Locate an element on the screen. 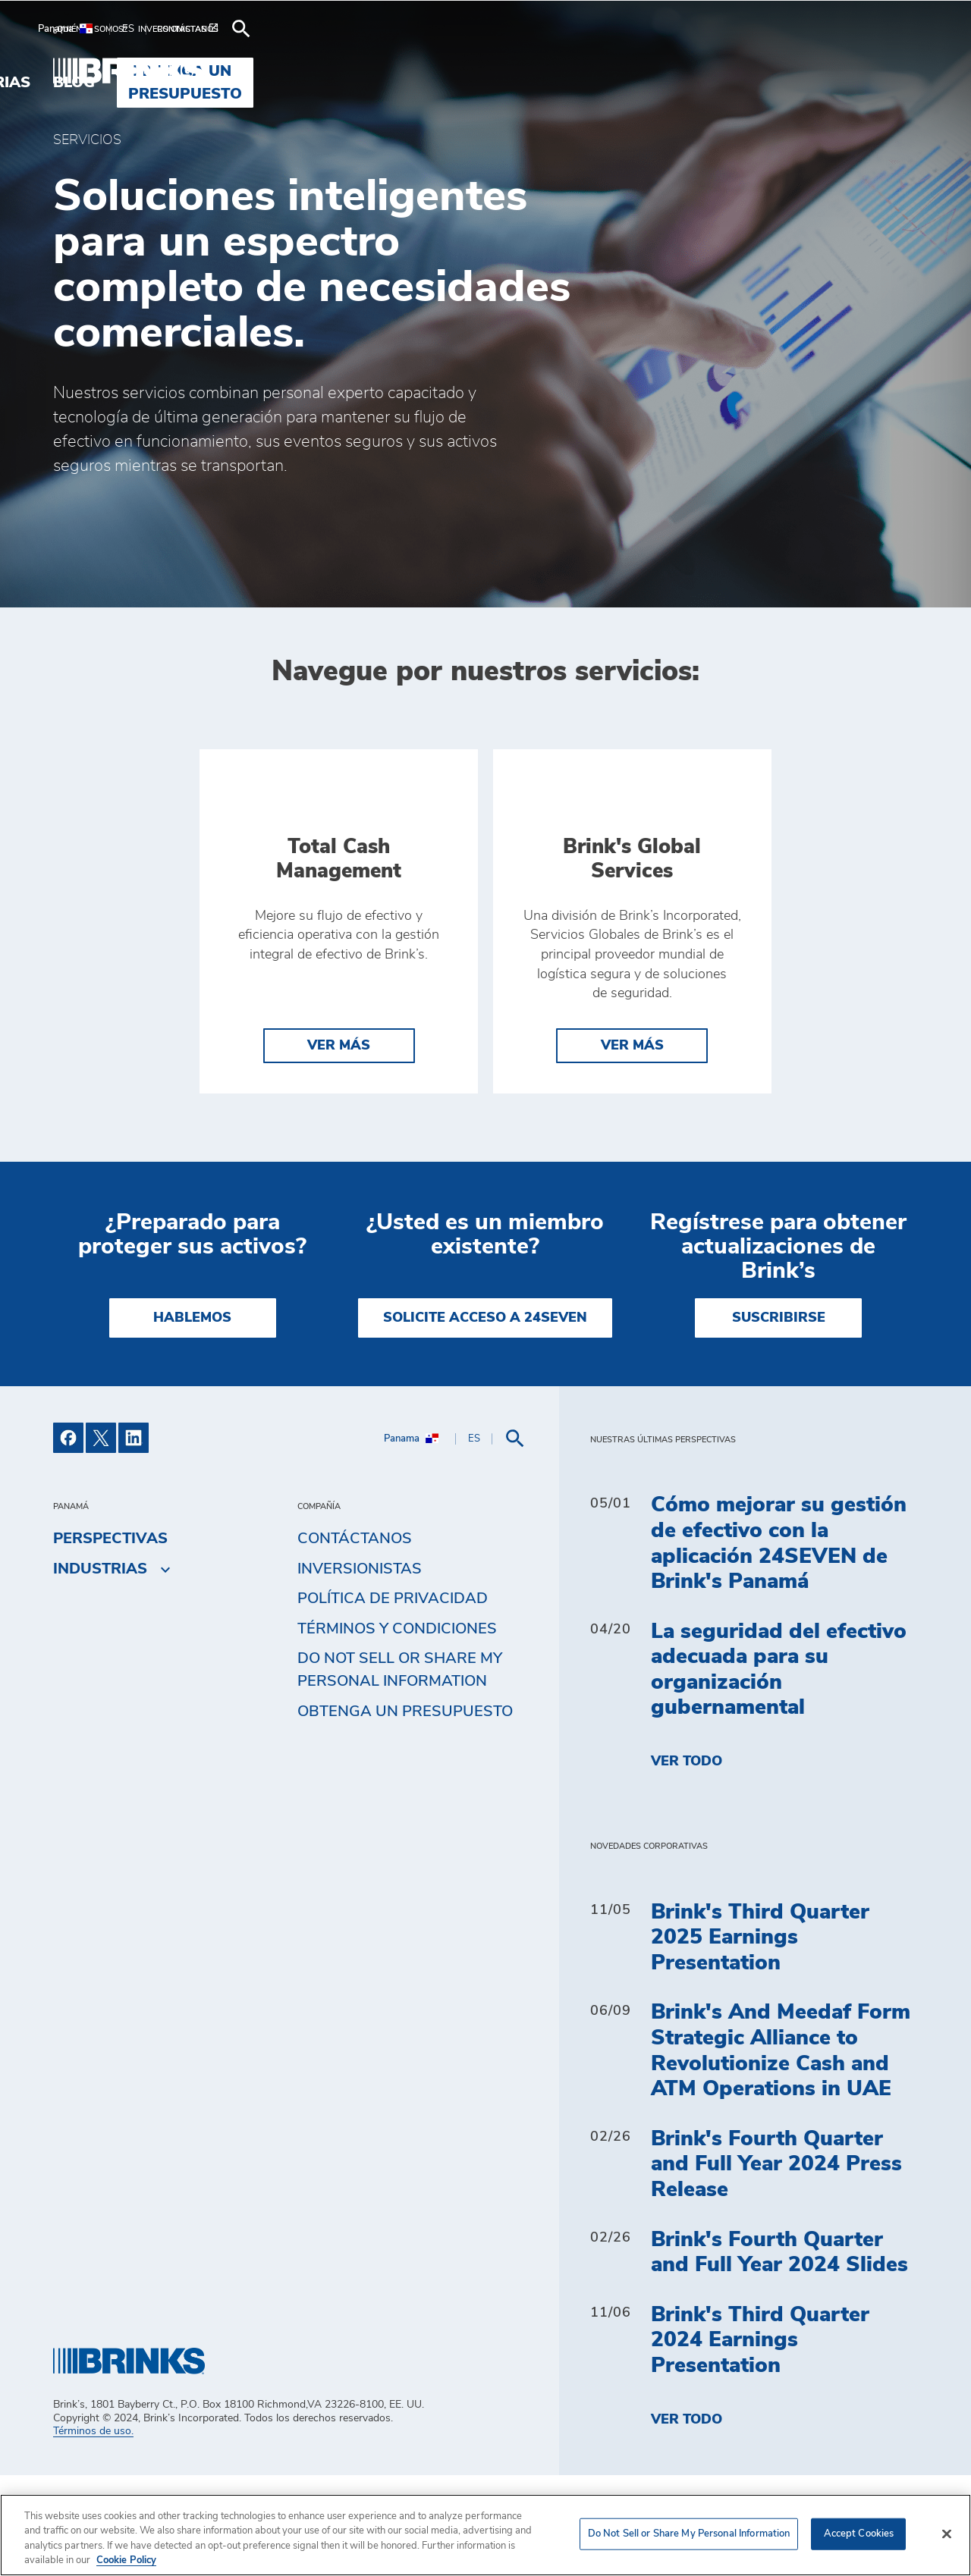 The height and width of the screenshot is (2576, 971). Brink's Fourth Quarter and Full Year 2024 Press Release is located at coordinates (776, 2265).